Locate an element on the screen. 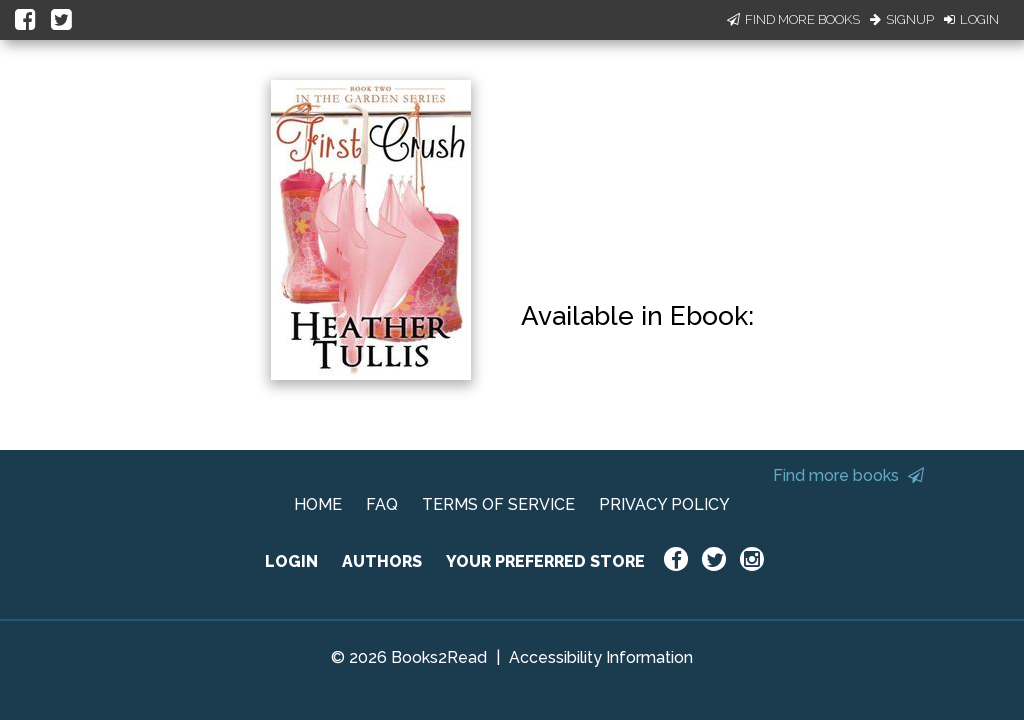 The image size is (1024, 720). Login is located at coordinates (971, 19).